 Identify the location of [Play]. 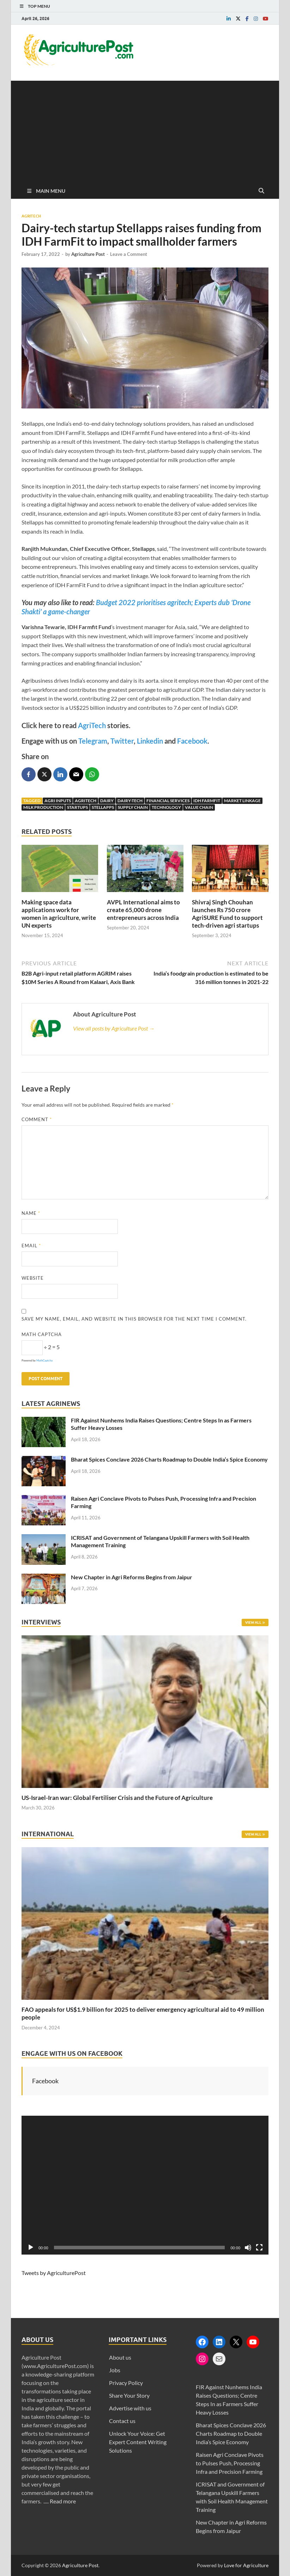
(30, 2247).